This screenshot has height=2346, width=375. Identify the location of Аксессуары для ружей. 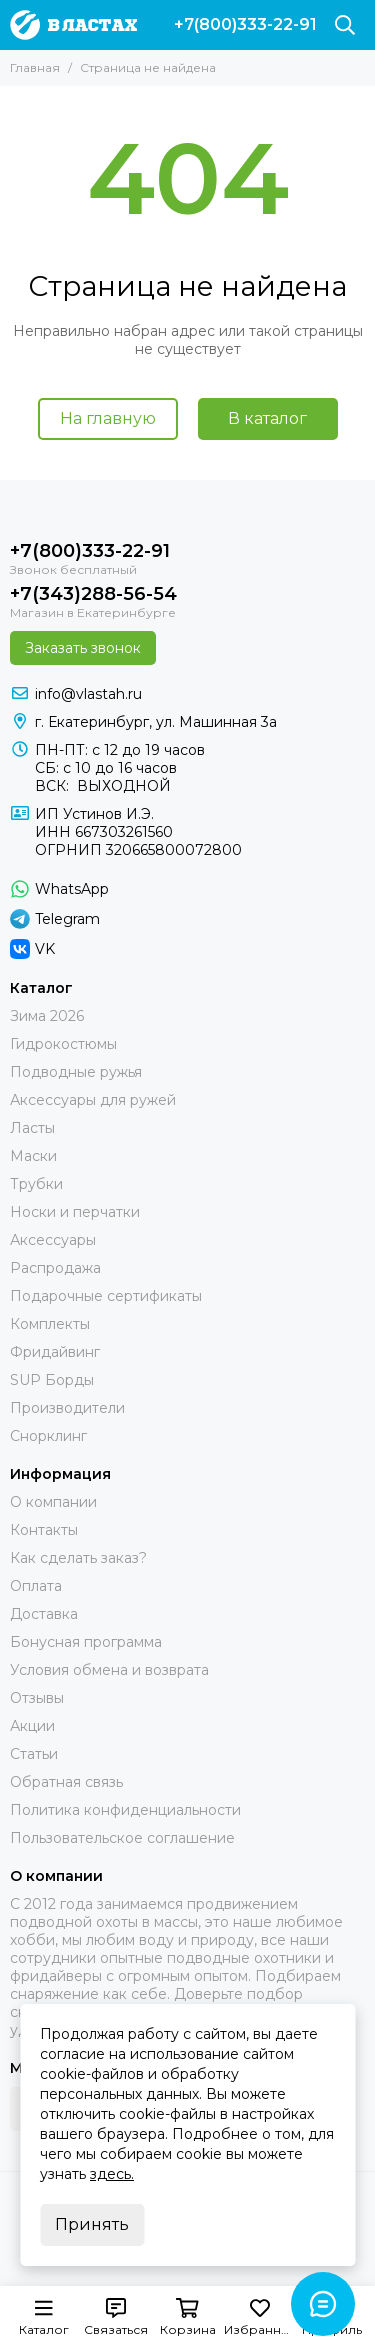
(93, 1100).